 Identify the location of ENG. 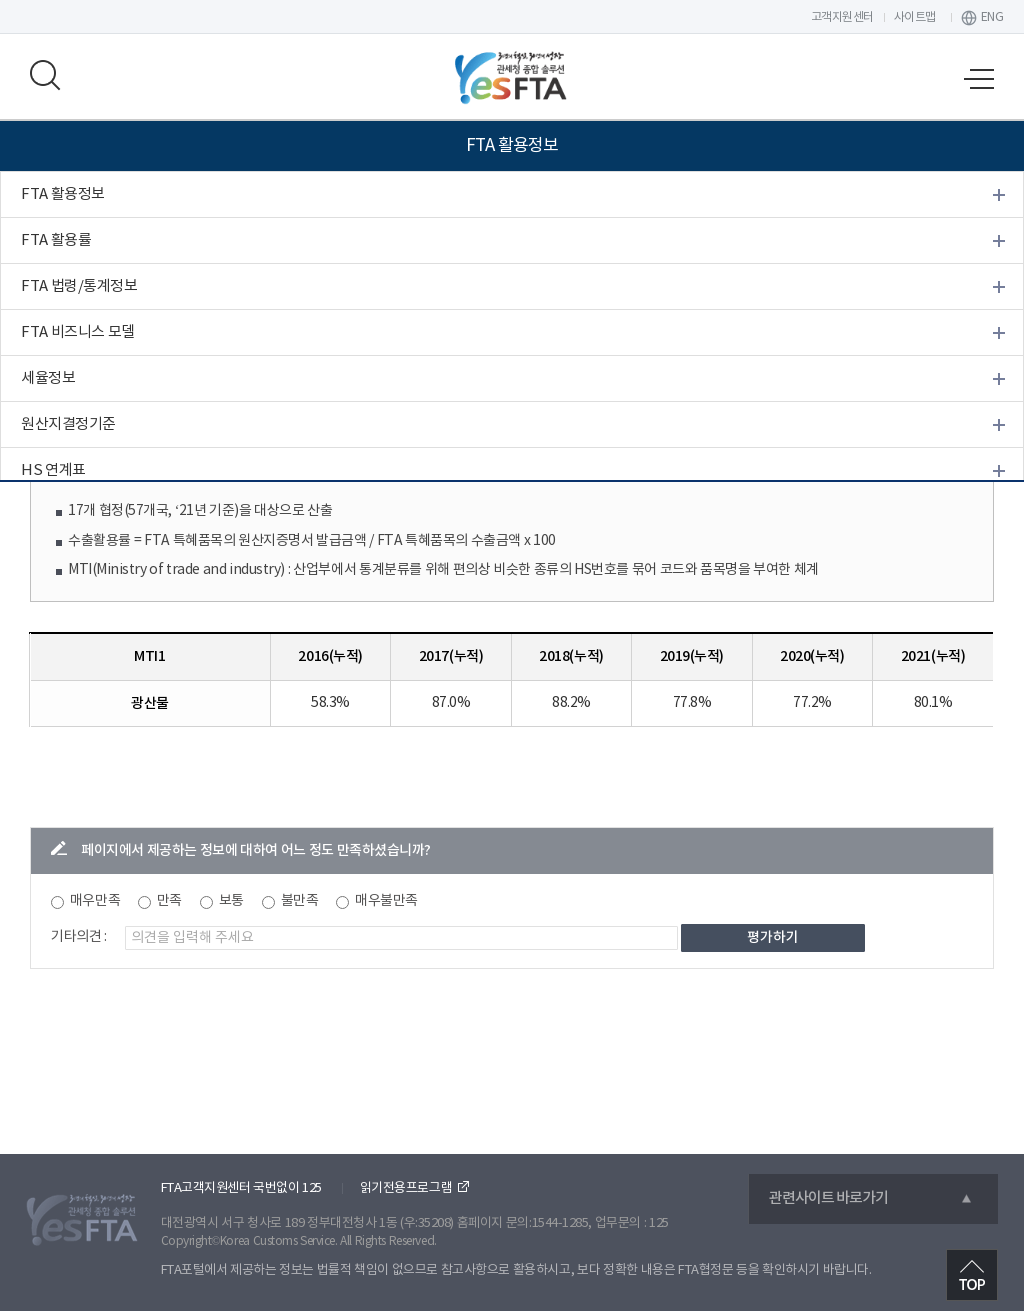
(992, 17).